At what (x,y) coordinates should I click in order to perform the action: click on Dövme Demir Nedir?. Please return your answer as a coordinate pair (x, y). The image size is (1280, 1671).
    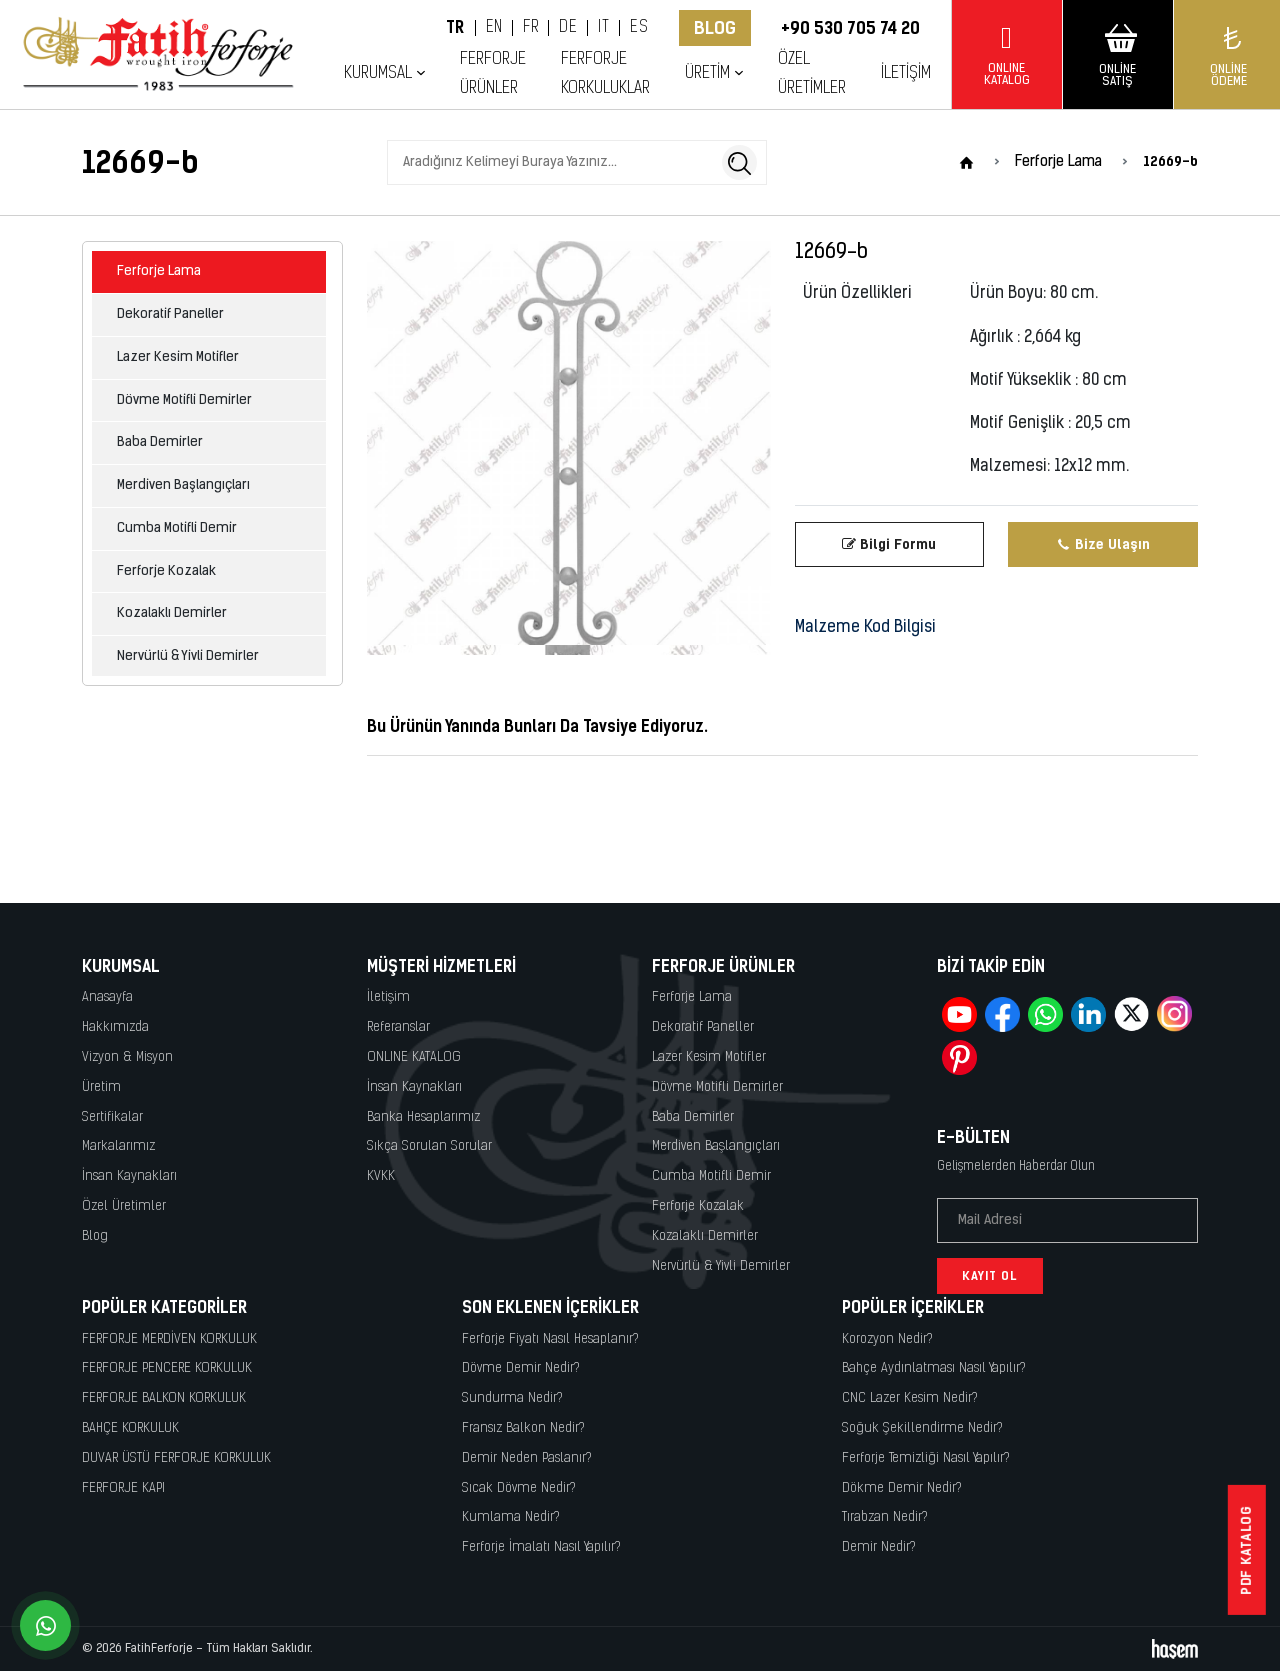
    Looking at the image, I should click on (521, 1368).